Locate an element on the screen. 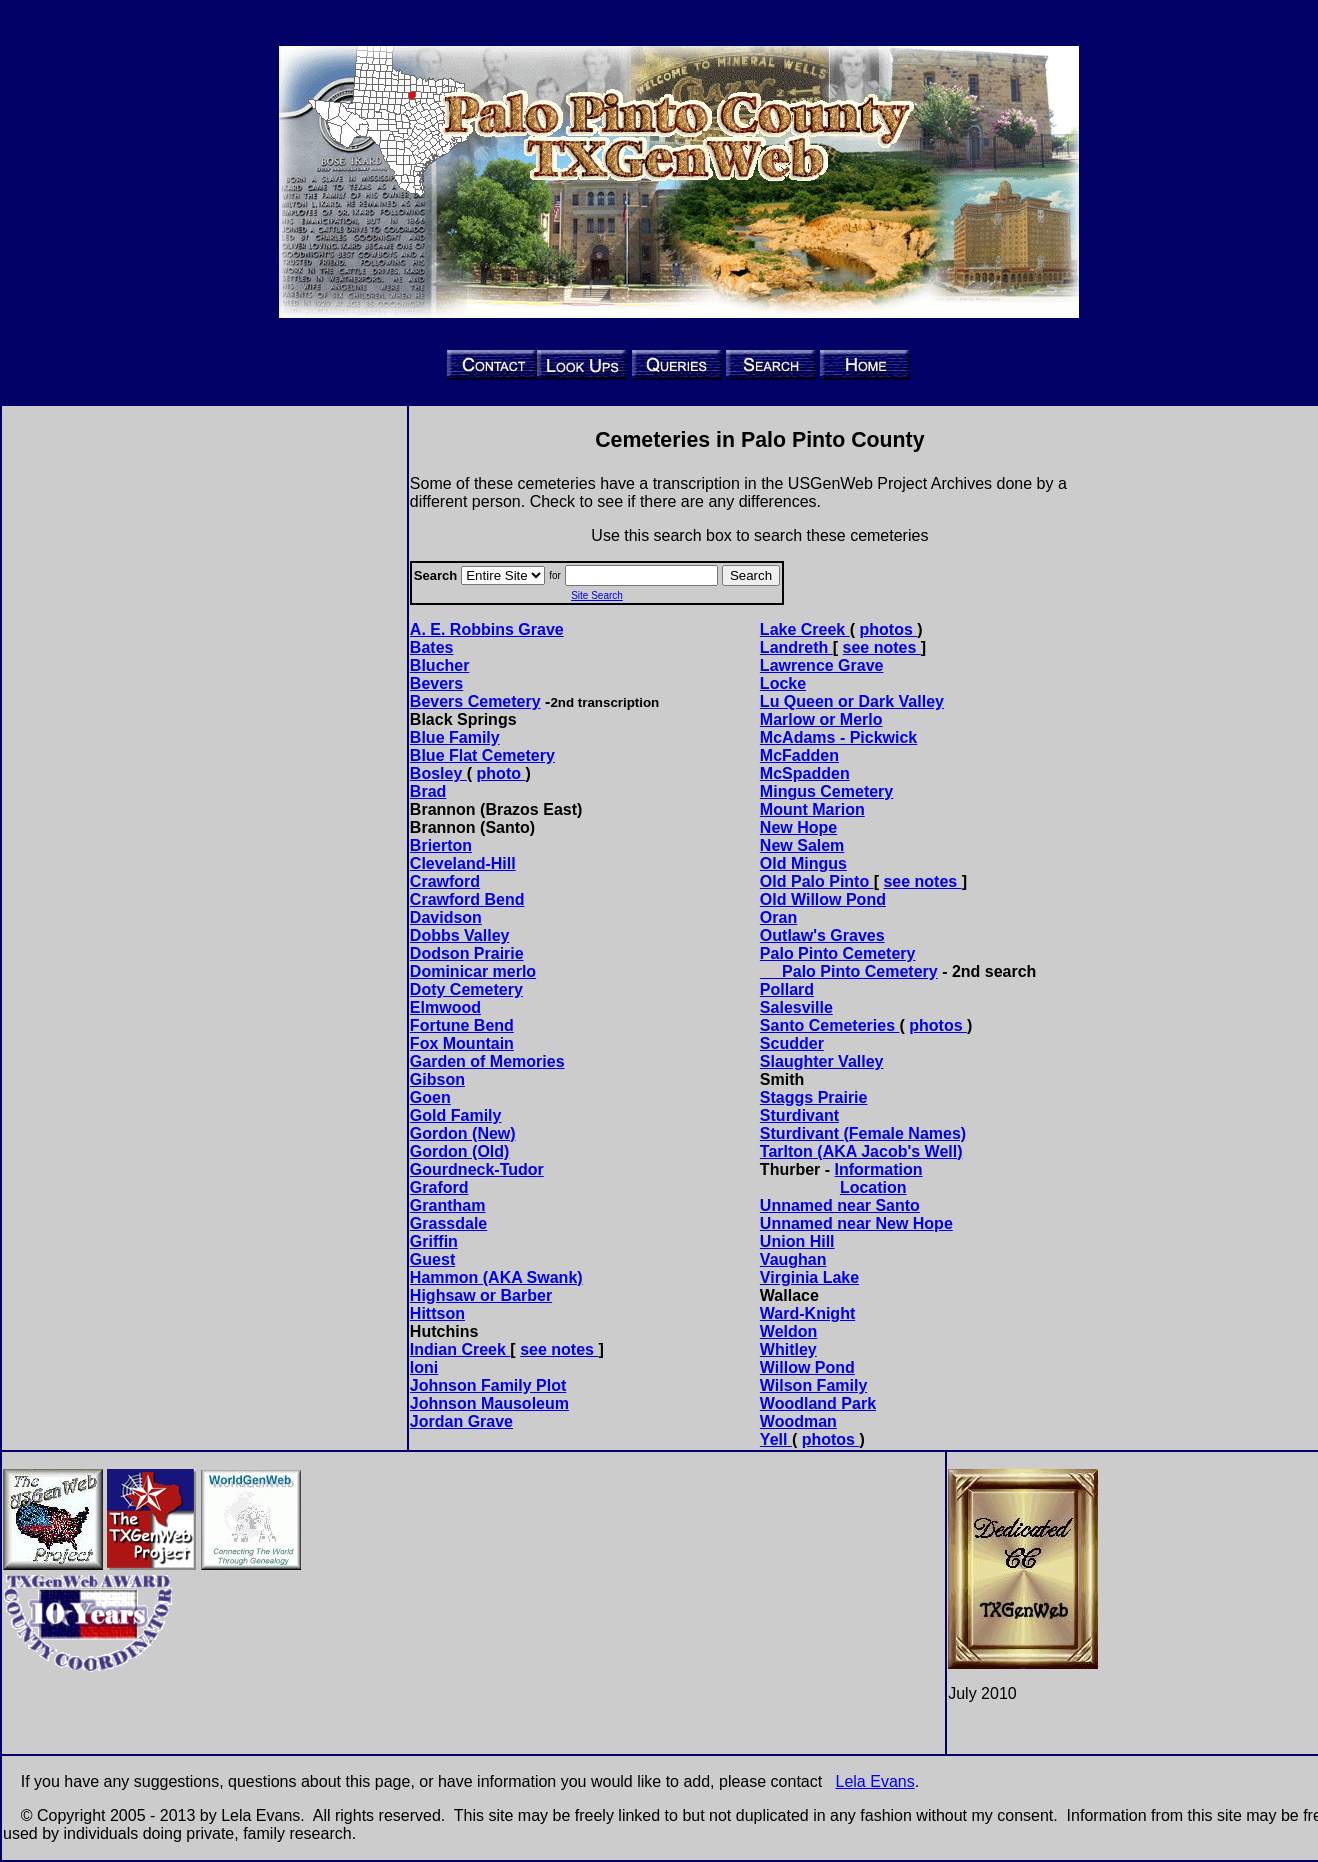  Mingus Cemetery is located at coordinates (826, 791).